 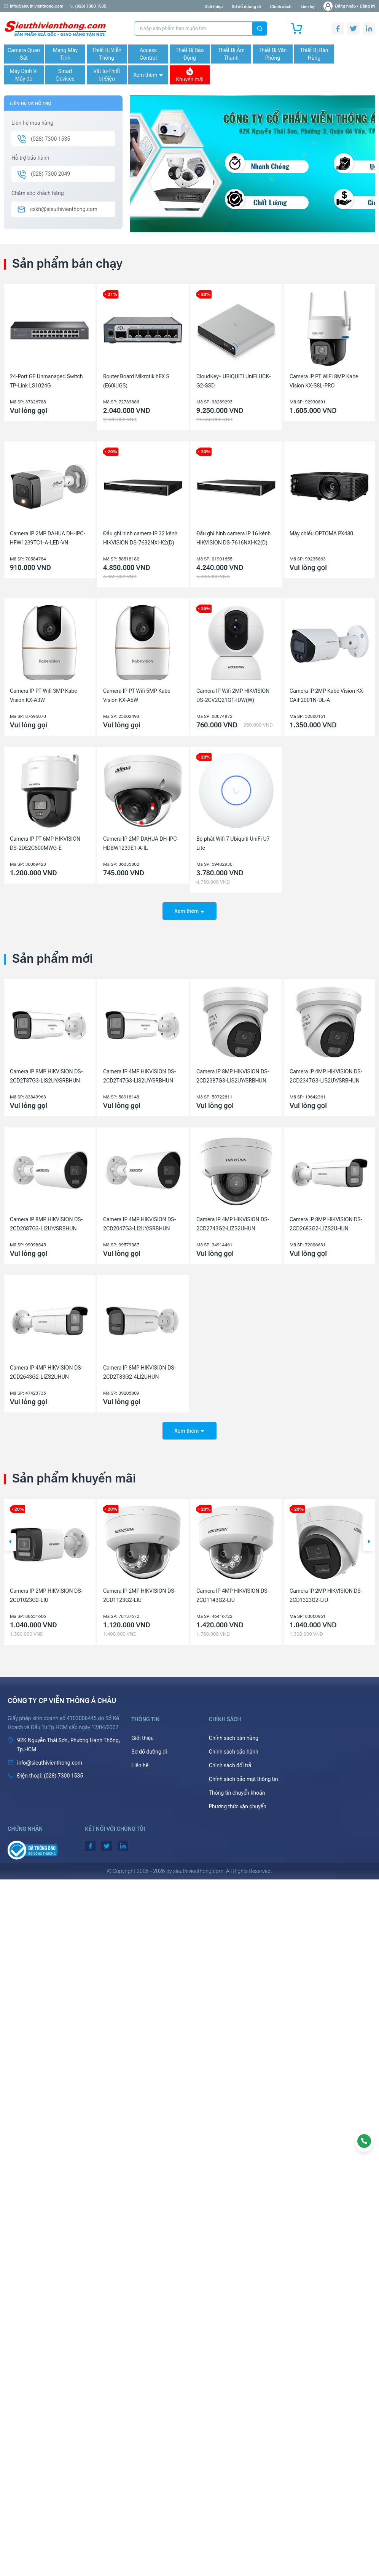 What do you see at coordinates (106, 75) in the screenshot?
I see `Vật tư-Thiết bị Điện` at bounding box center [106, 75].